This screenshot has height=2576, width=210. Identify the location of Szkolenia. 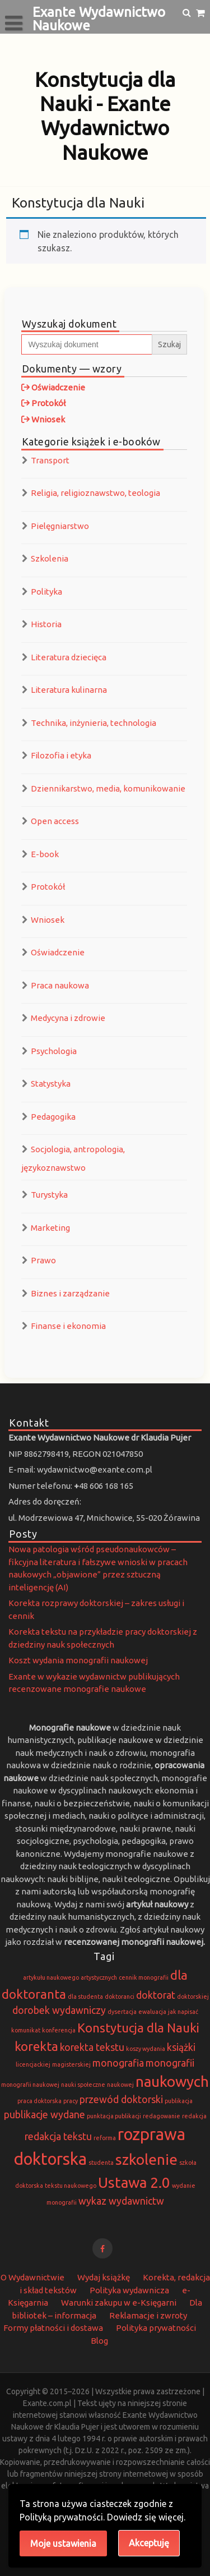
(49, 558).